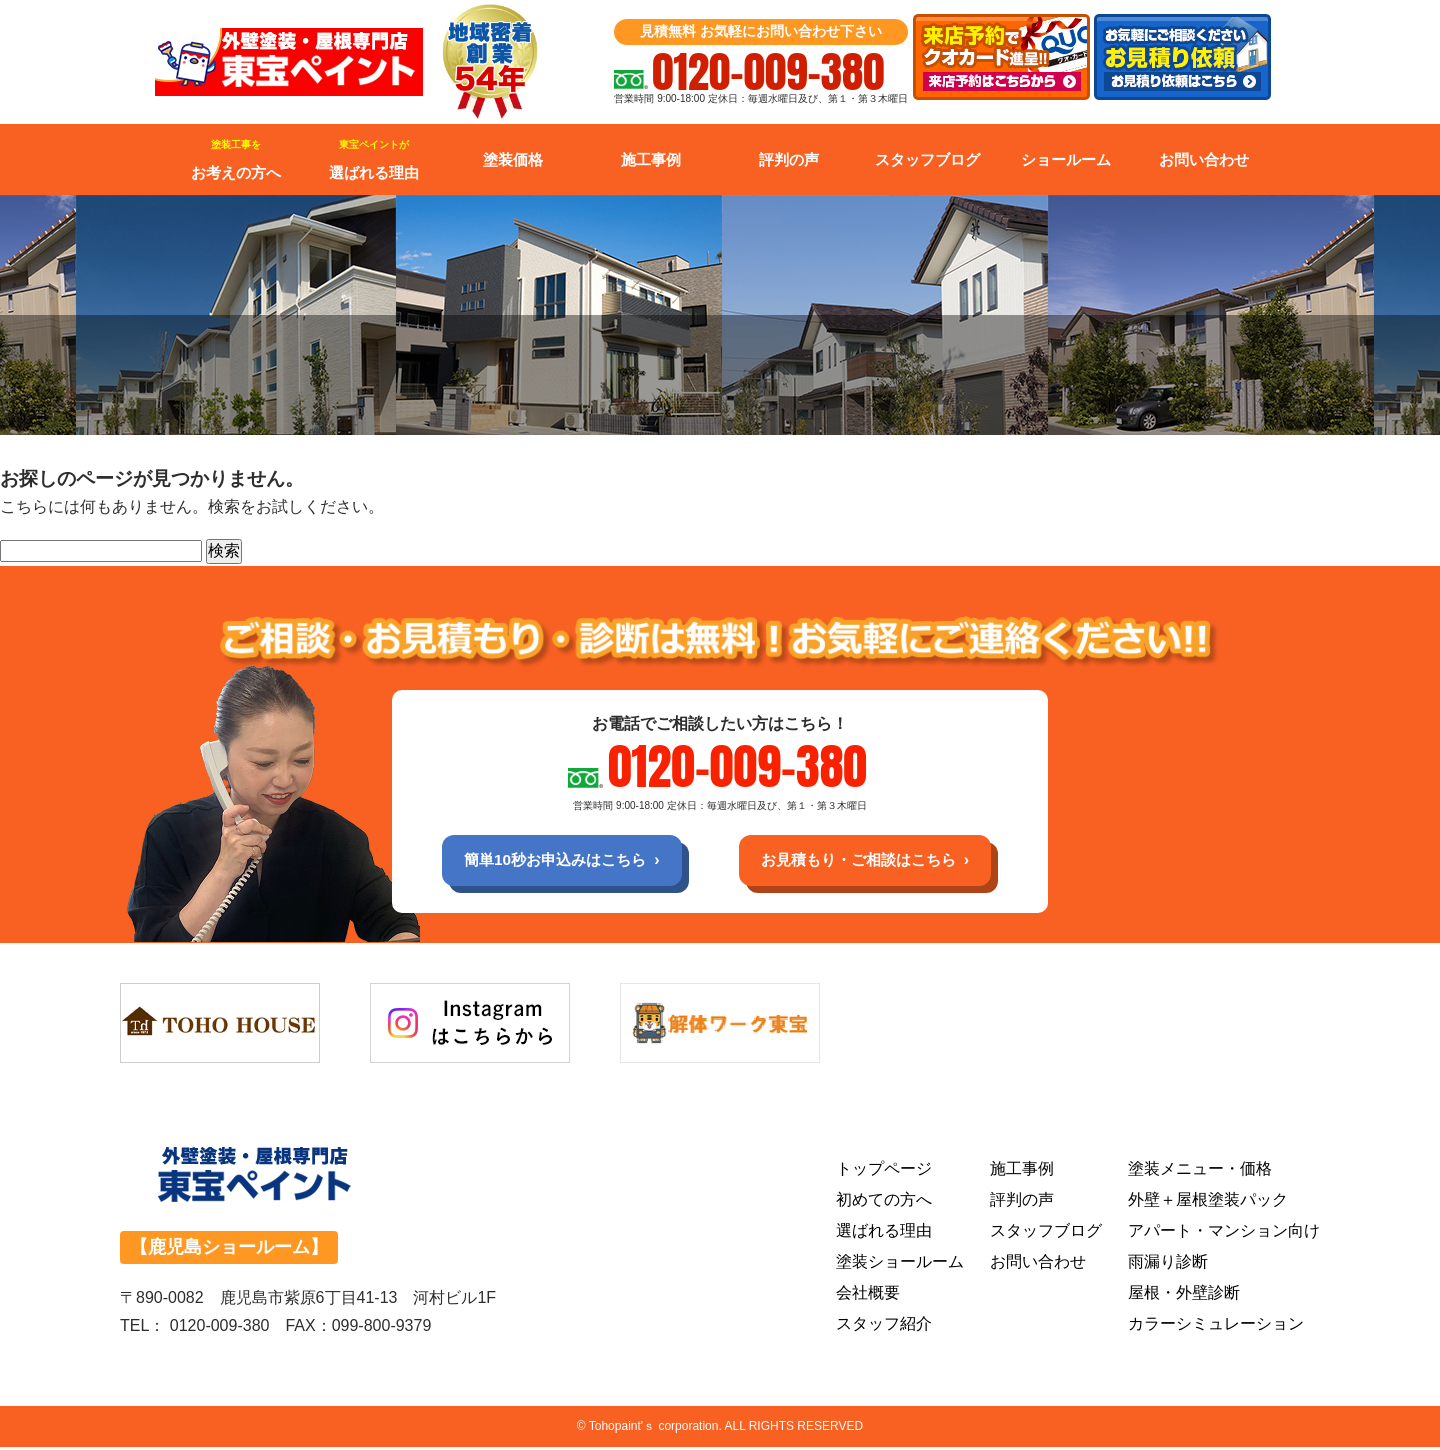 The image size is (1440, 1450). What do you see at coordinates (1216, 1325) in the screenshot?
I see `カラーシミュレーション` at bounding box center [1216, 1325].